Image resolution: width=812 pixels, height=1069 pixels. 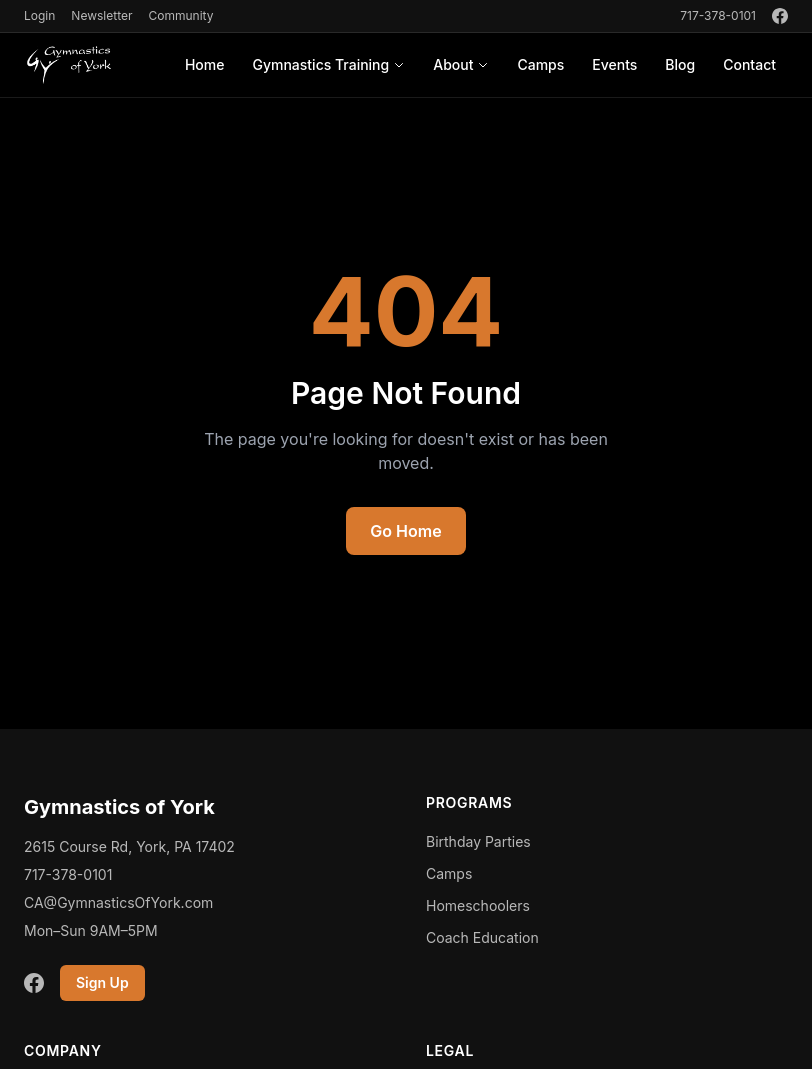 What do you see at coordinates (482, 937) in the screenshot?
I see `Coach Education` at bounding box center [482, 937].